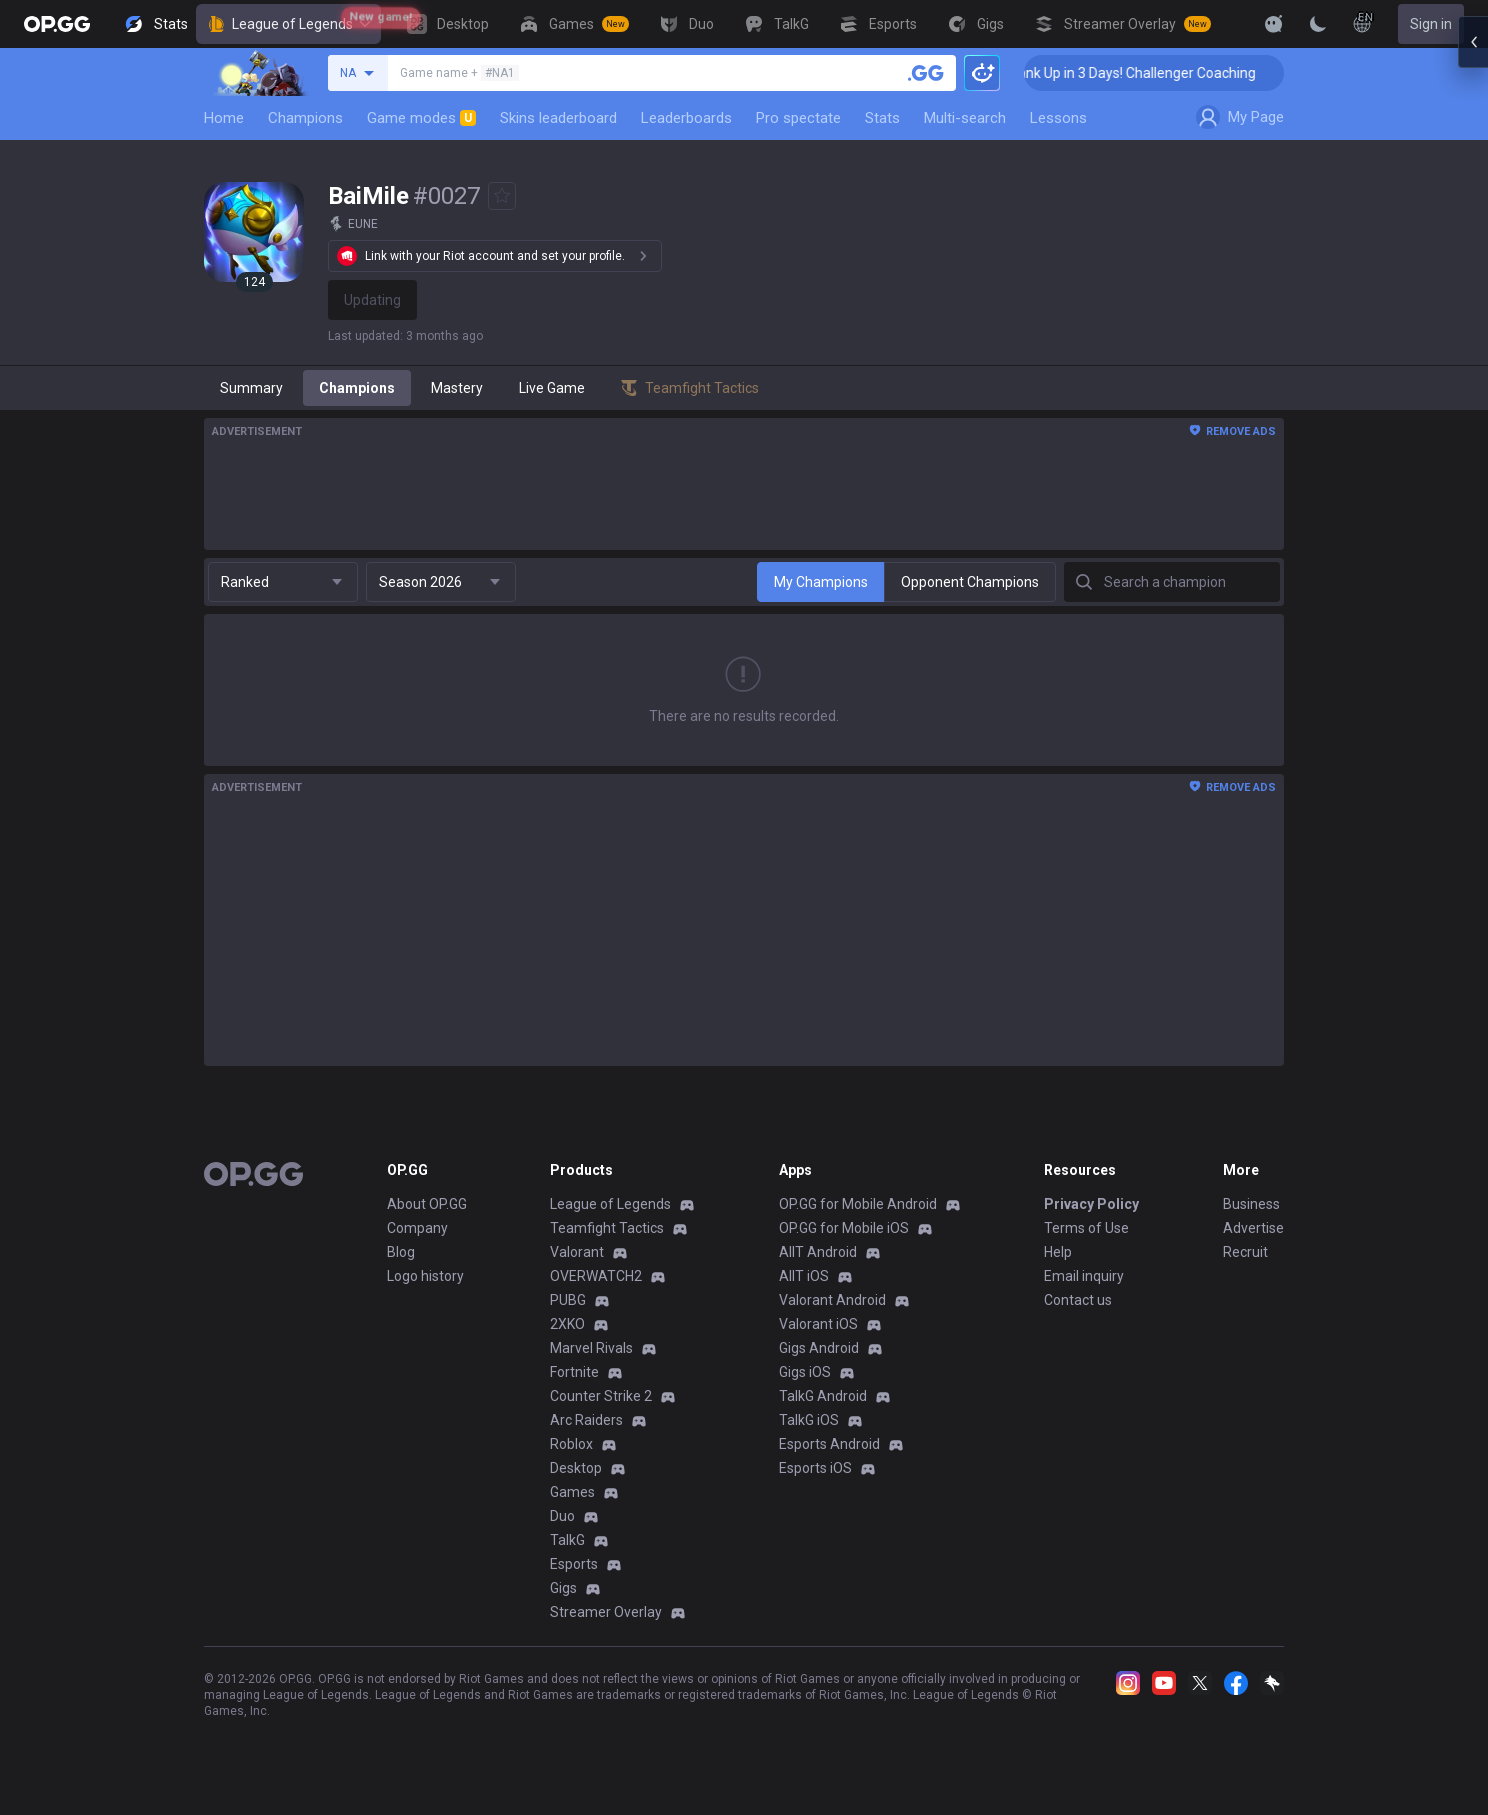  I want to click on Champions, so click(305, 118).